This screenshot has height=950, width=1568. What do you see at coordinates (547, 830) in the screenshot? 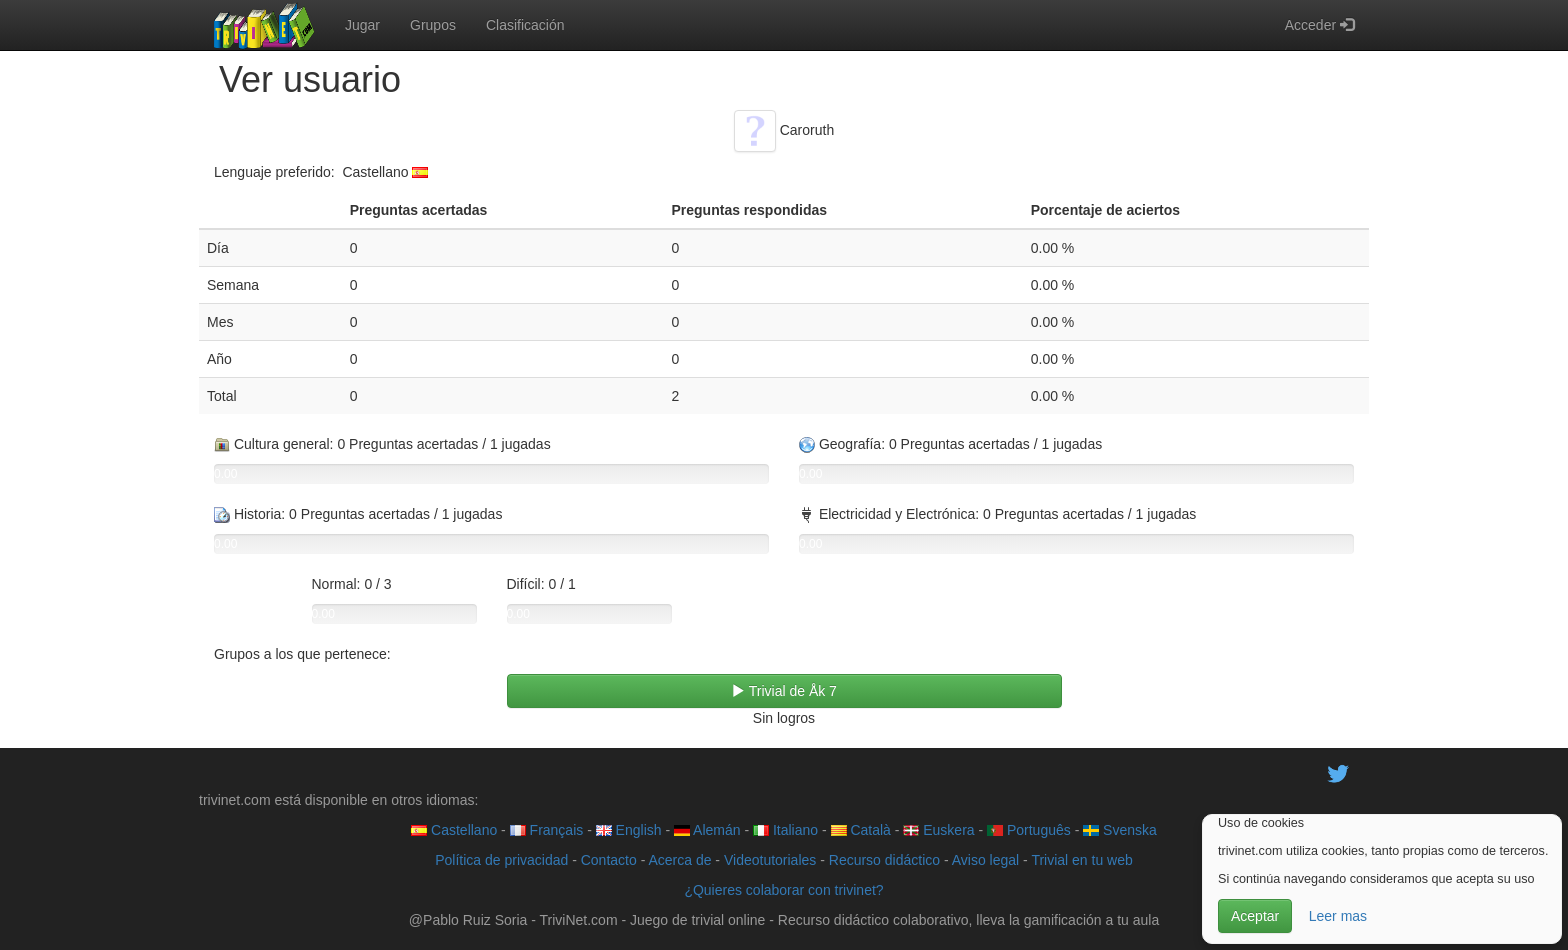
I see `Français` at bounding box center [547, 830].